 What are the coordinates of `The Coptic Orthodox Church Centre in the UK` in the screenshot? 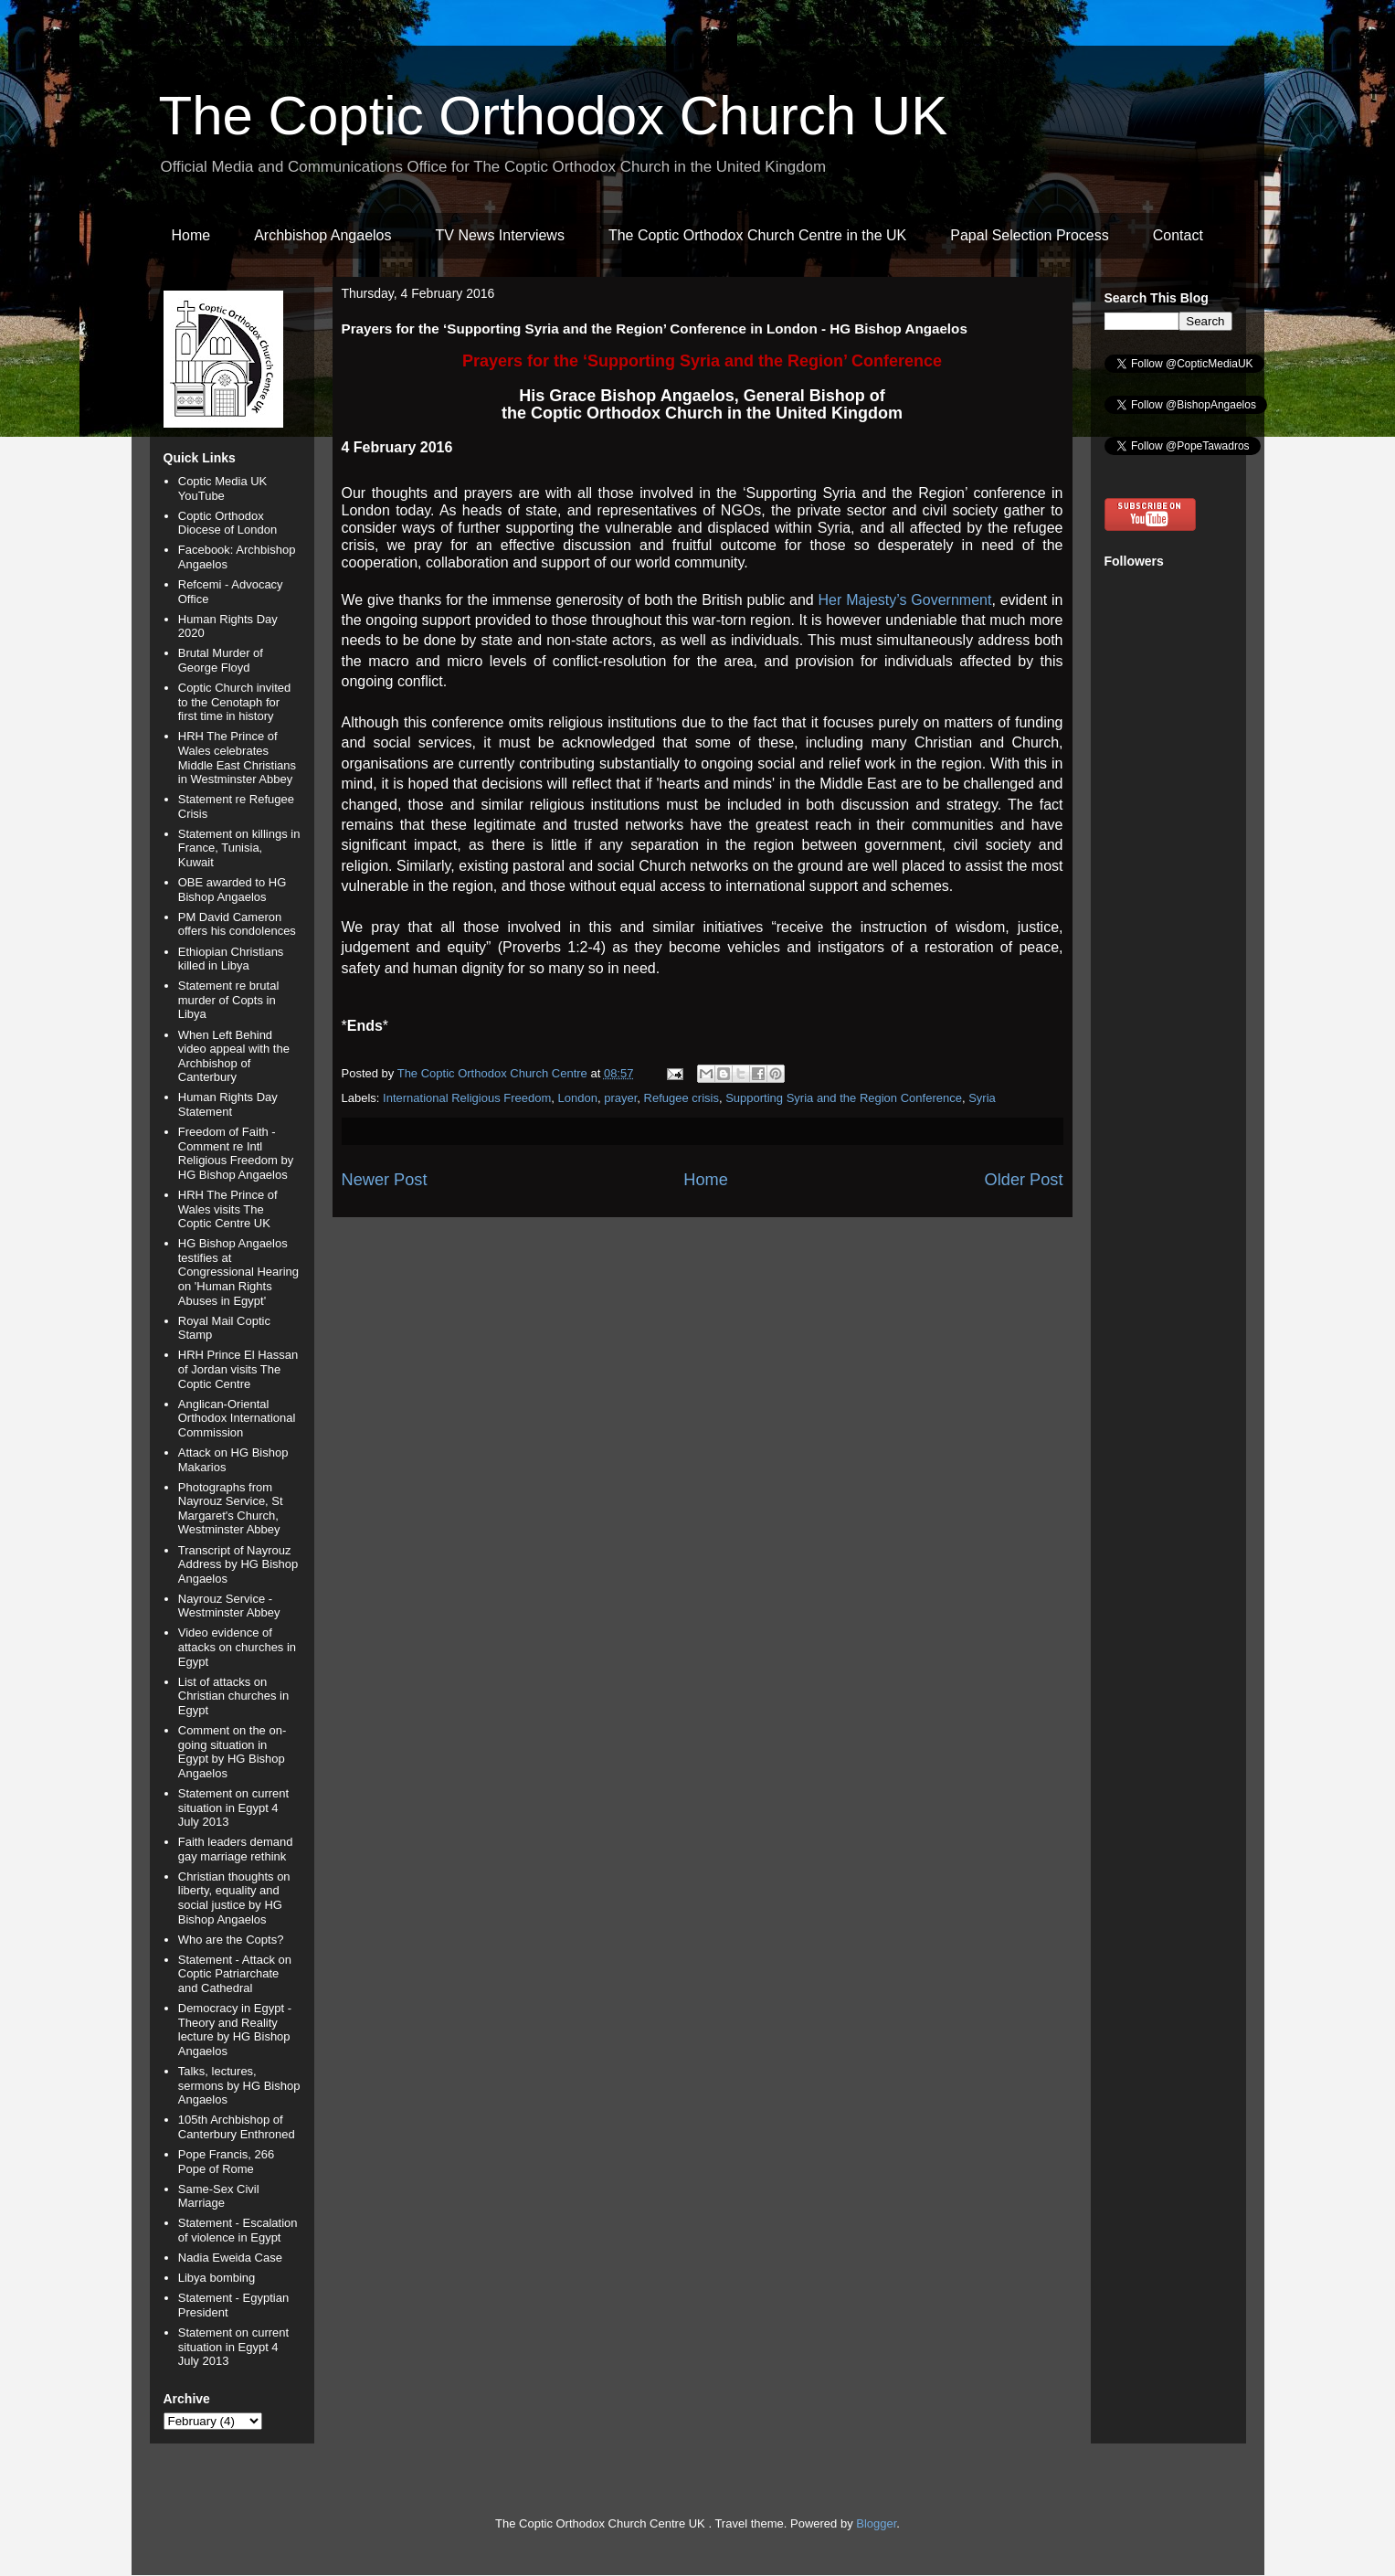 It's located at (757, 235).